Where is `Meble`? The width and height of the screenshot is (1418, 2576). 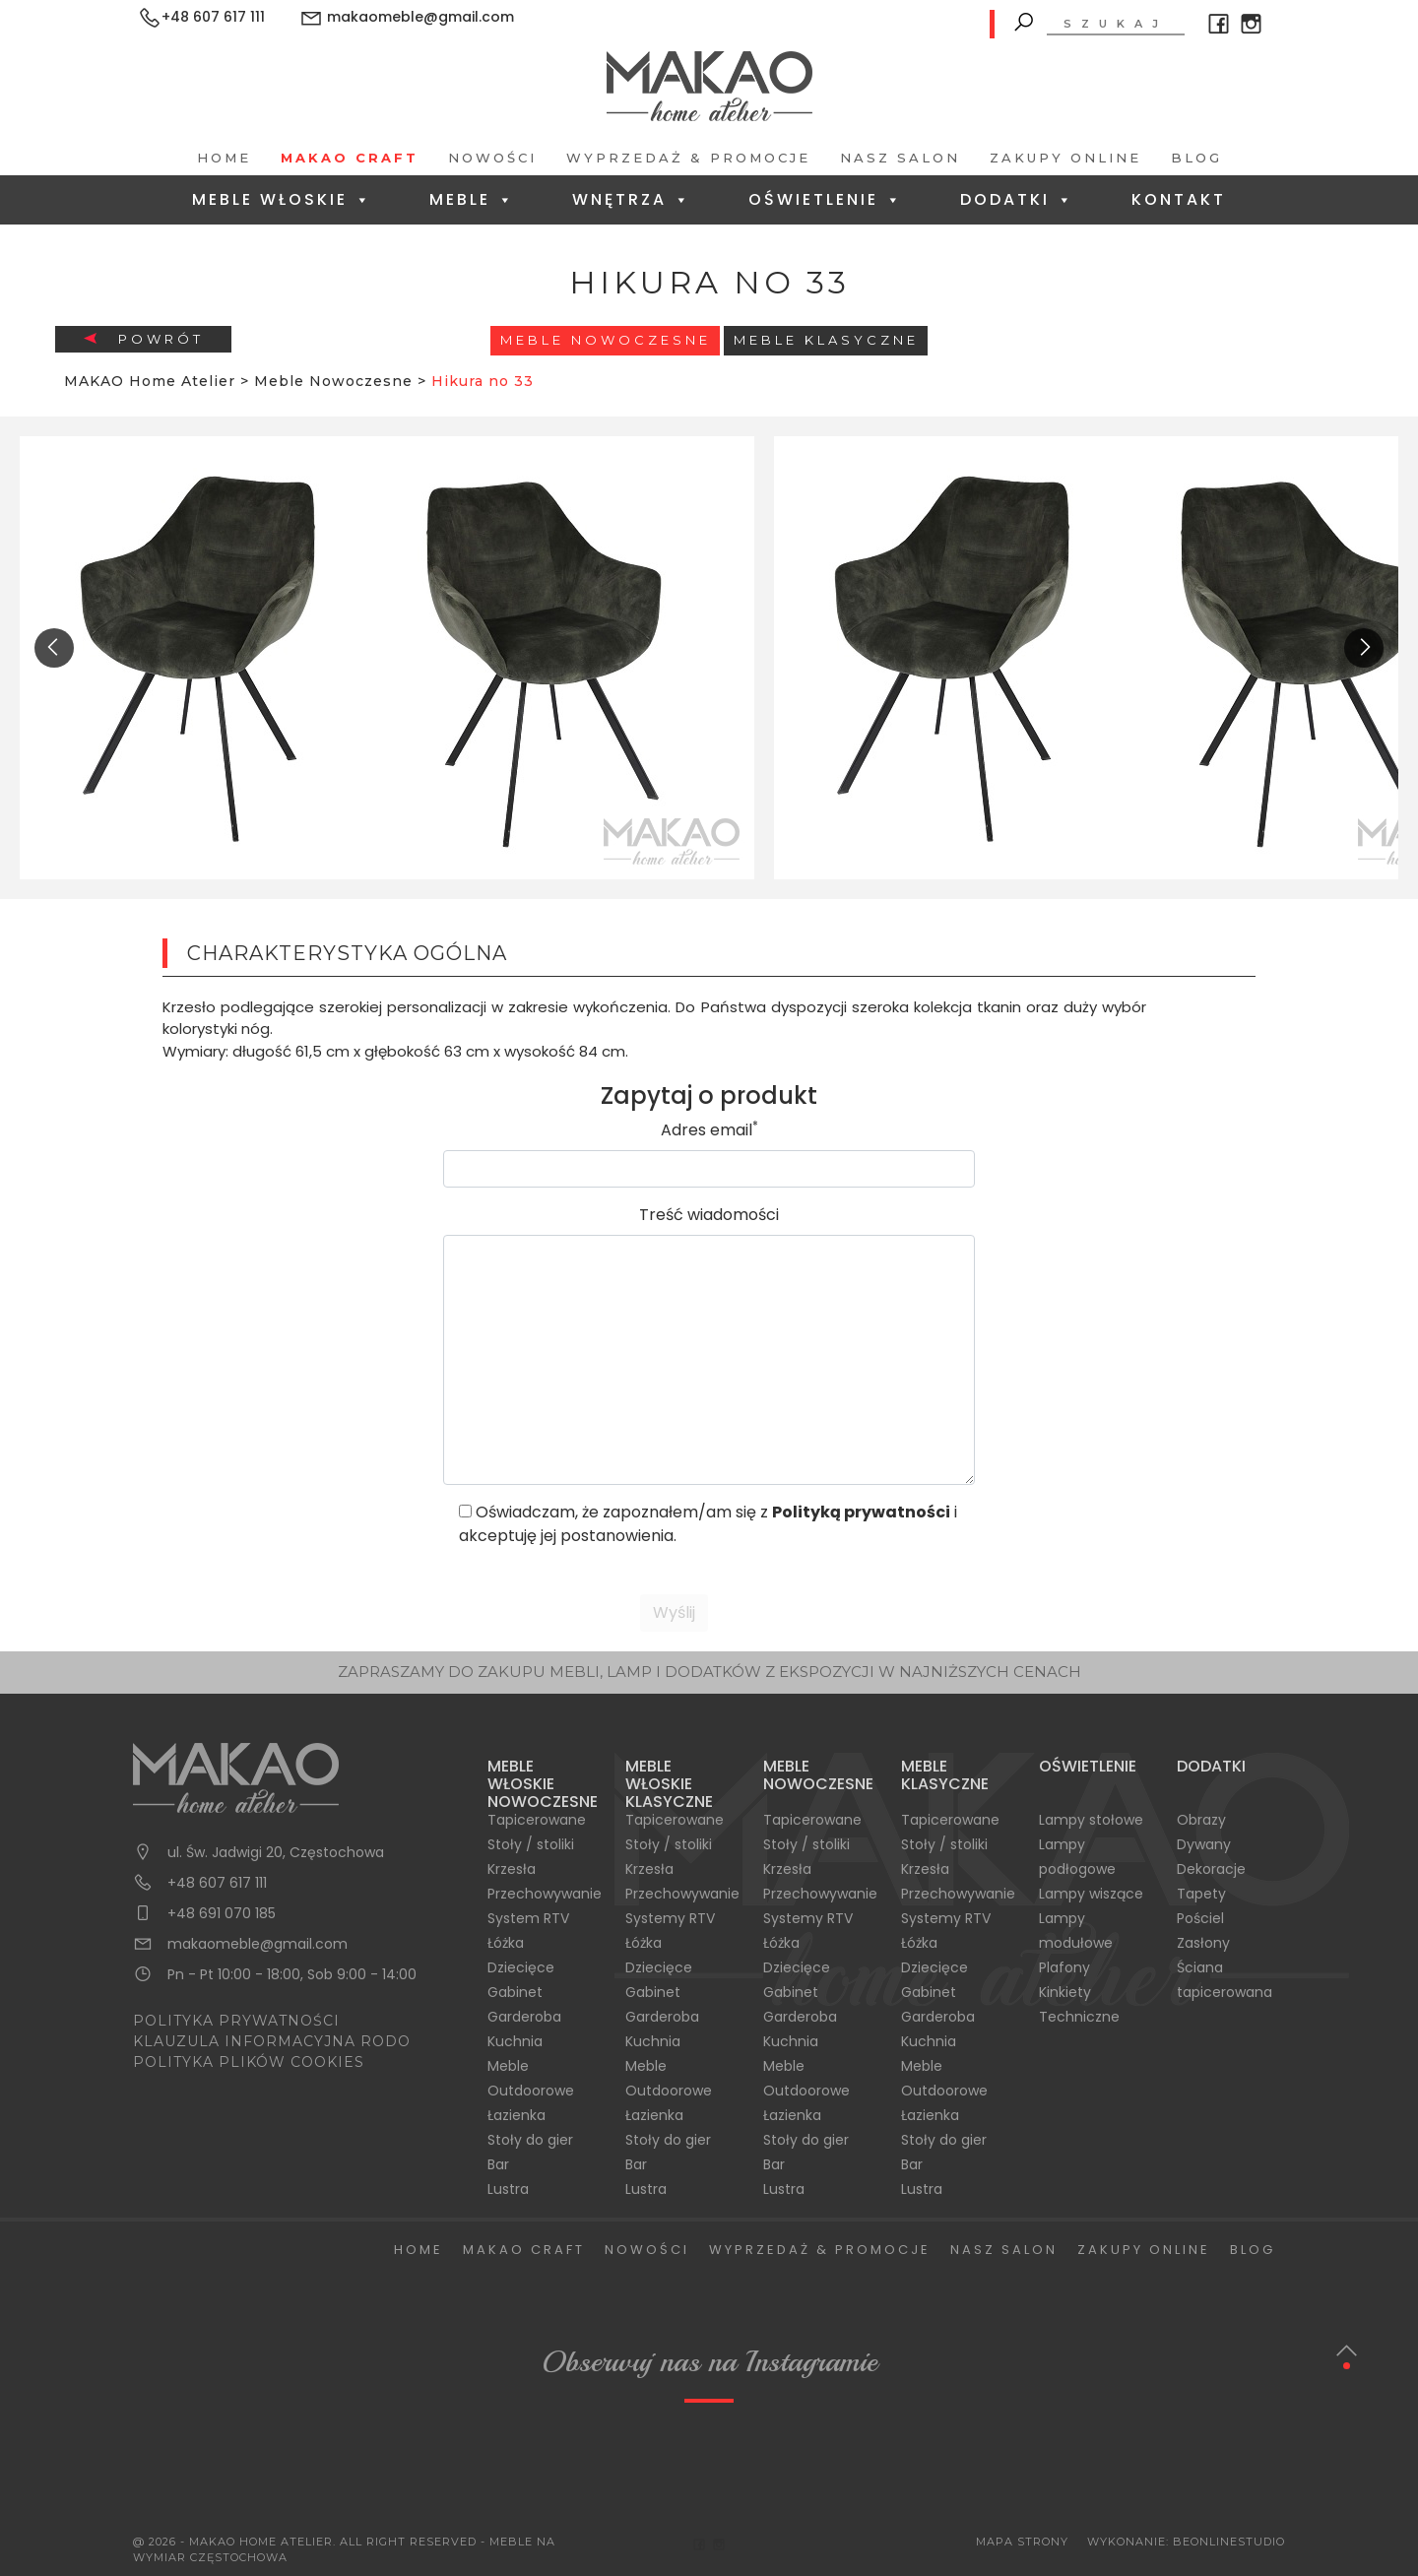
Meble is located at coordinates (472, 199).